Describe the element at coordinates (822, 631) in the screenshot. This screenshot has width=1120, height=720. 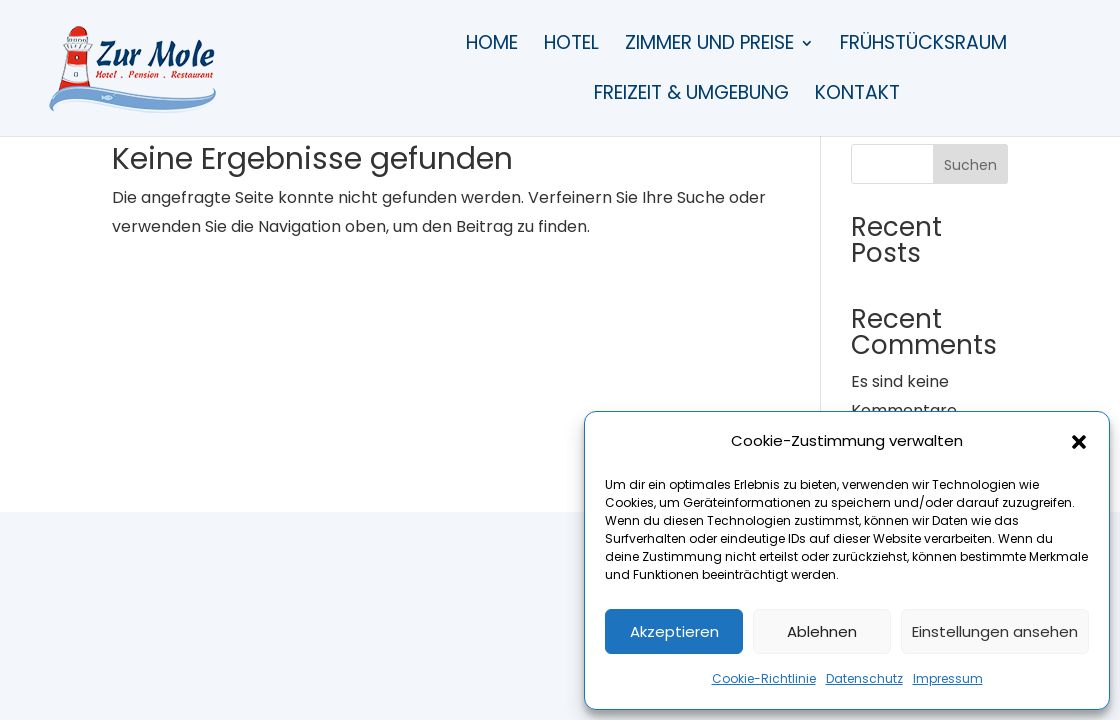
I see `Ablehnen` at that location.